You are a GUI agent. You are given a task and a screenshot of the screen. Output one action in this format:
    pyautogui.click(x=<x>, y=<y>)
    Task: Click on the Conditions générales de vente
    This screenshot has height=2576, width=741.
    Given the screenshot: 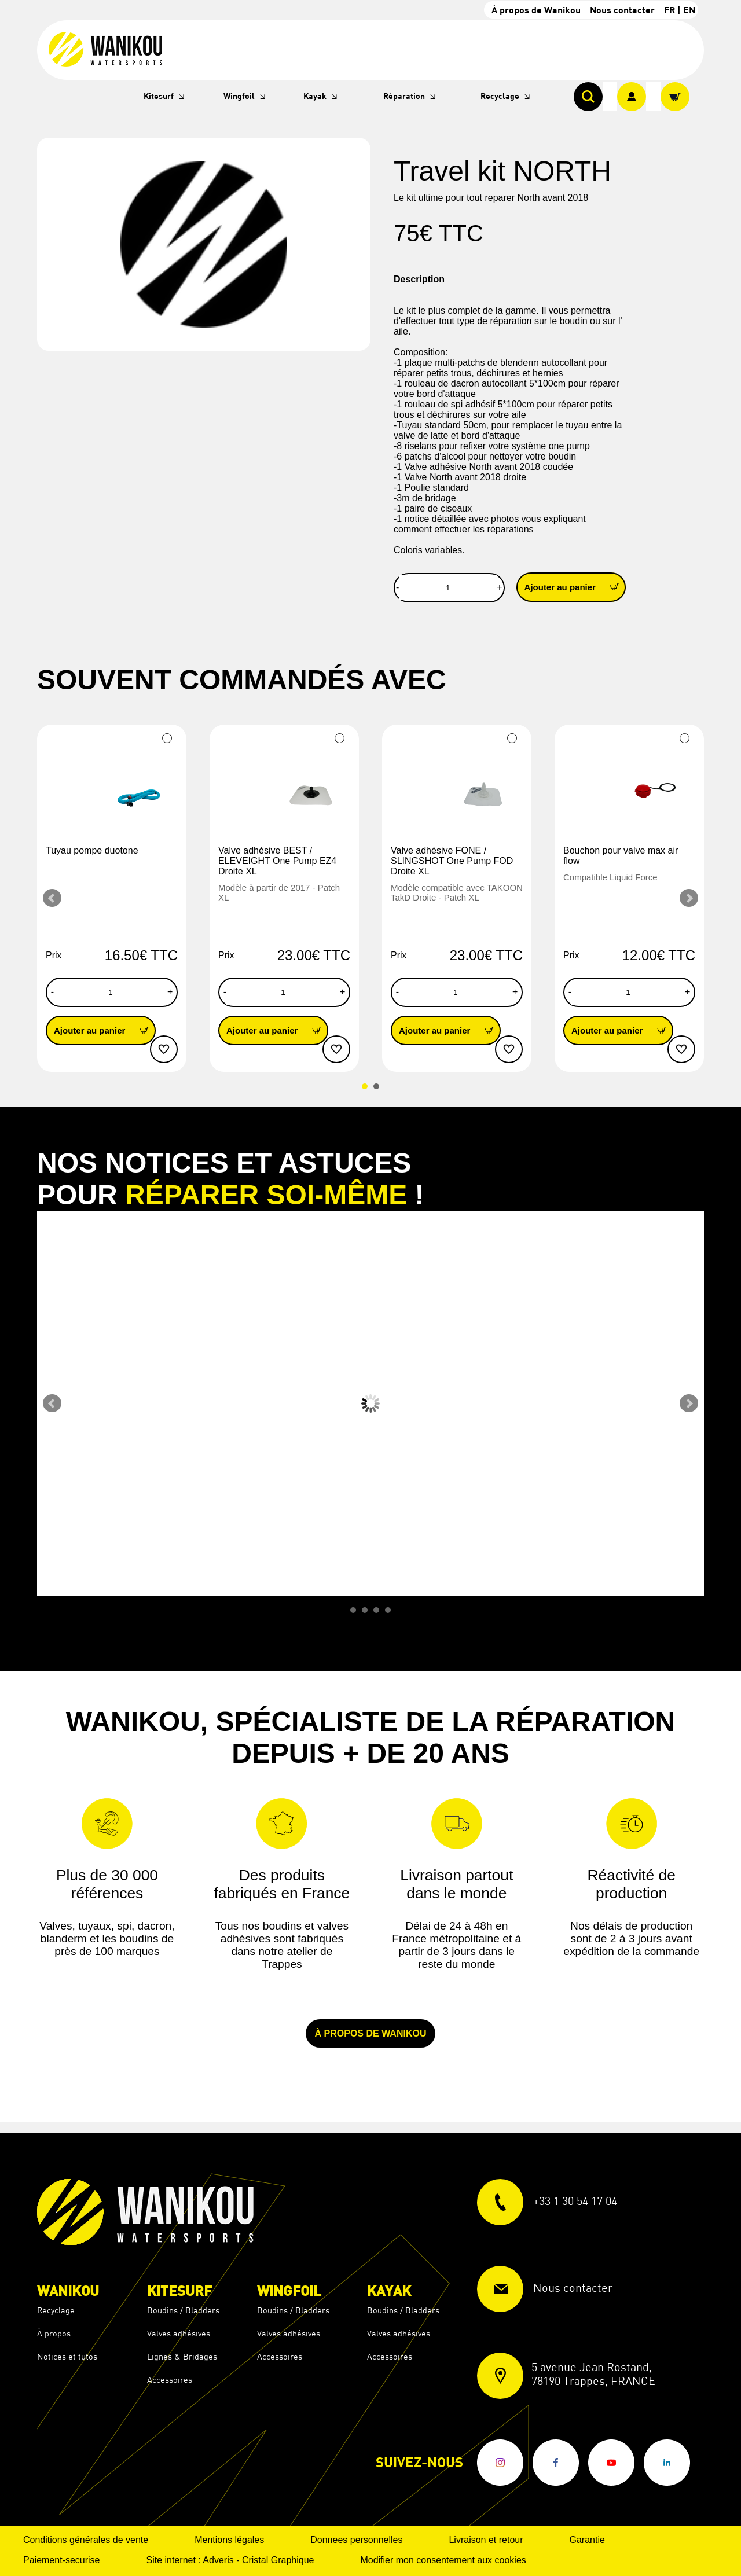 What is the action you would take?
    pyautogui.click(x=85, y=2540)
    